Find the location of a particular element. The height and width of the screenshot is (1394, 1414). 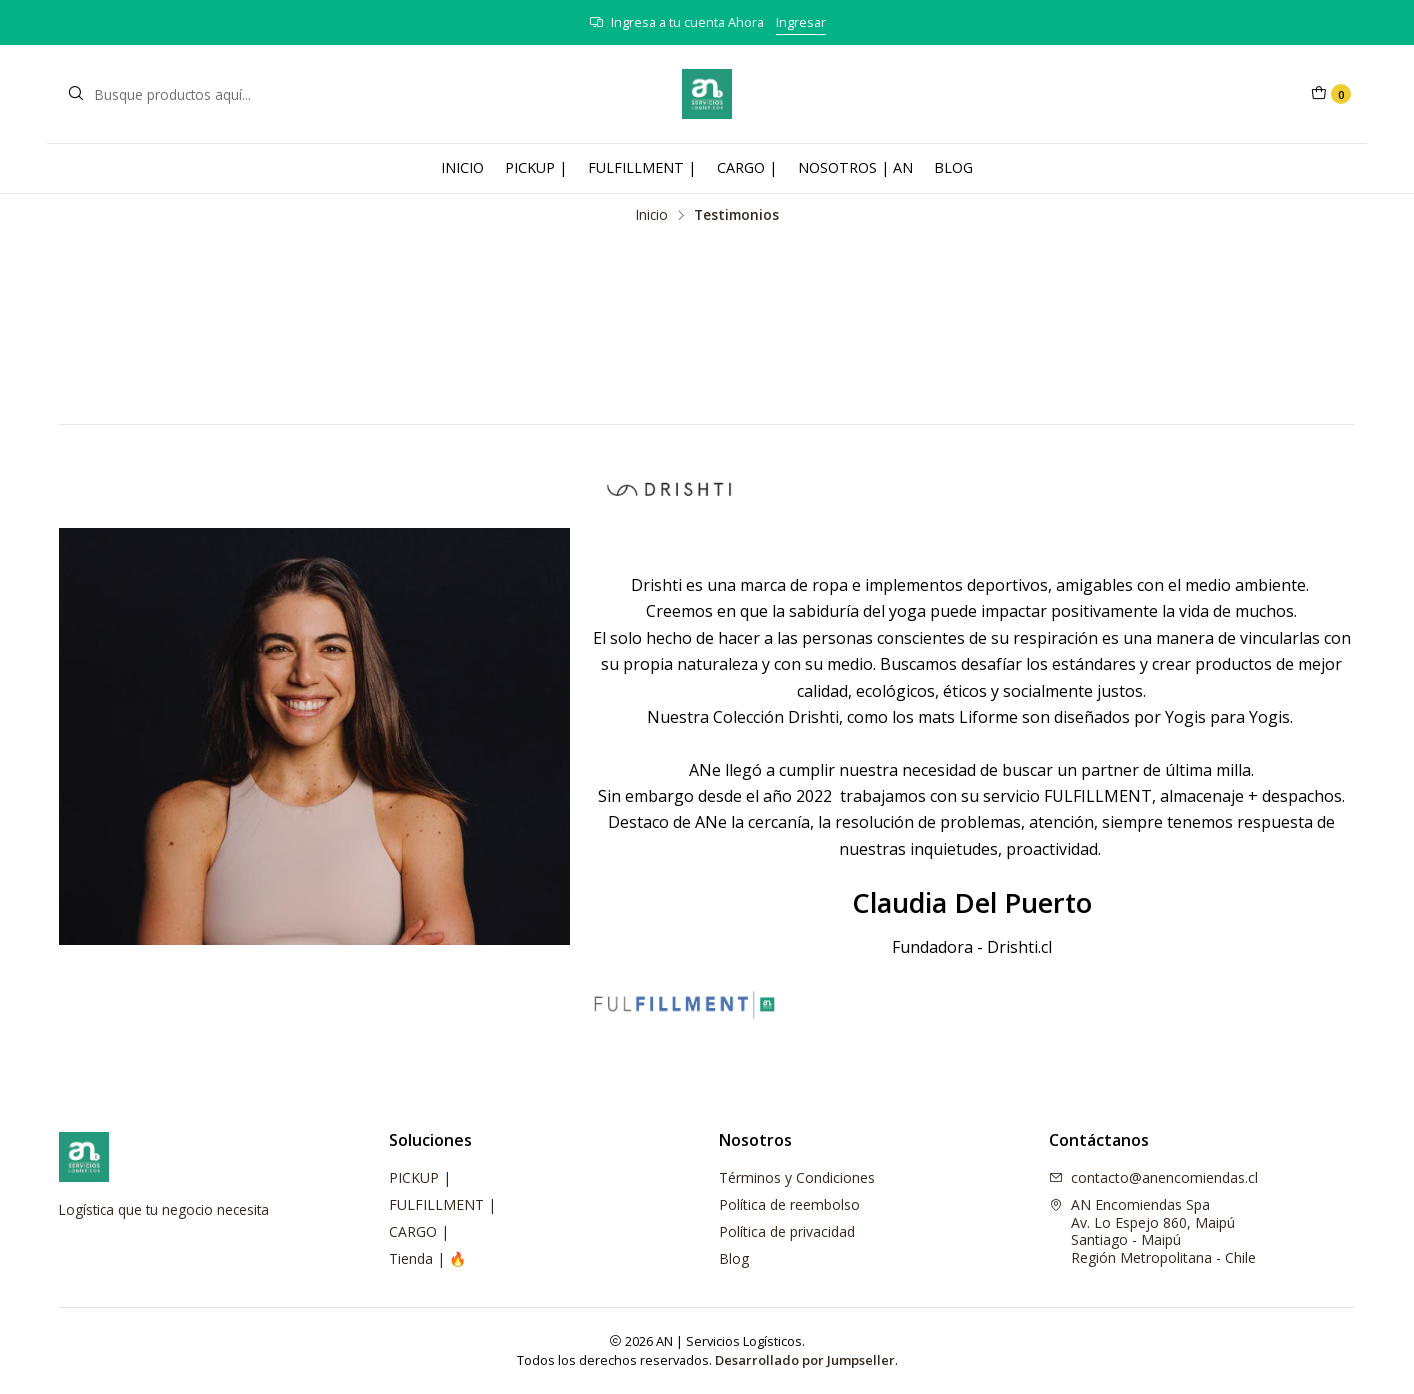

BLOG is located at coordinates (953, 167).